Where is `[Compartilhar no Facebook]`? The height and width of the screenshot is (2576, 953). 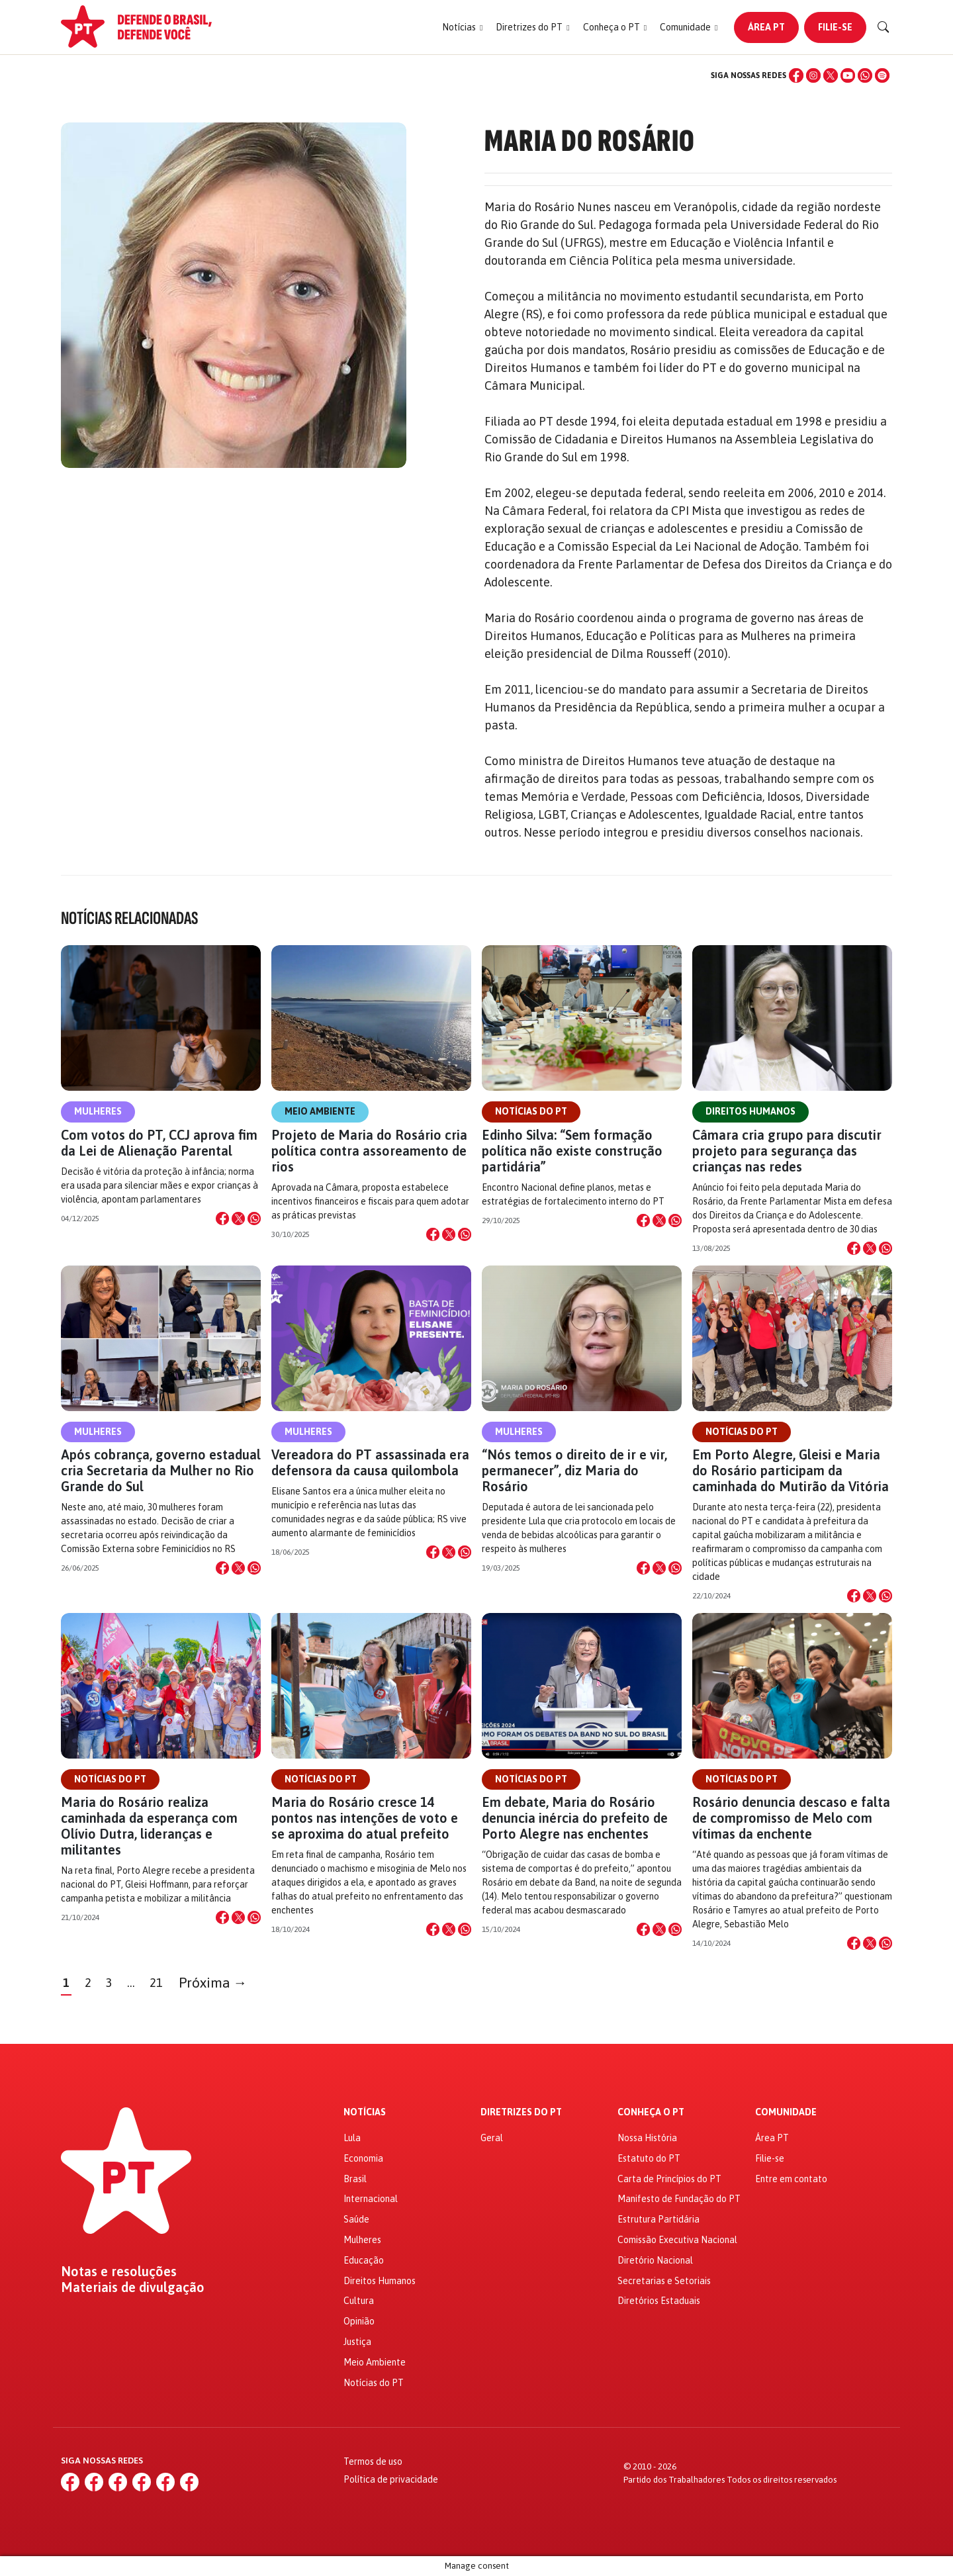
[Compartilhar no Facebook] is located at coordinates (222, 1218).